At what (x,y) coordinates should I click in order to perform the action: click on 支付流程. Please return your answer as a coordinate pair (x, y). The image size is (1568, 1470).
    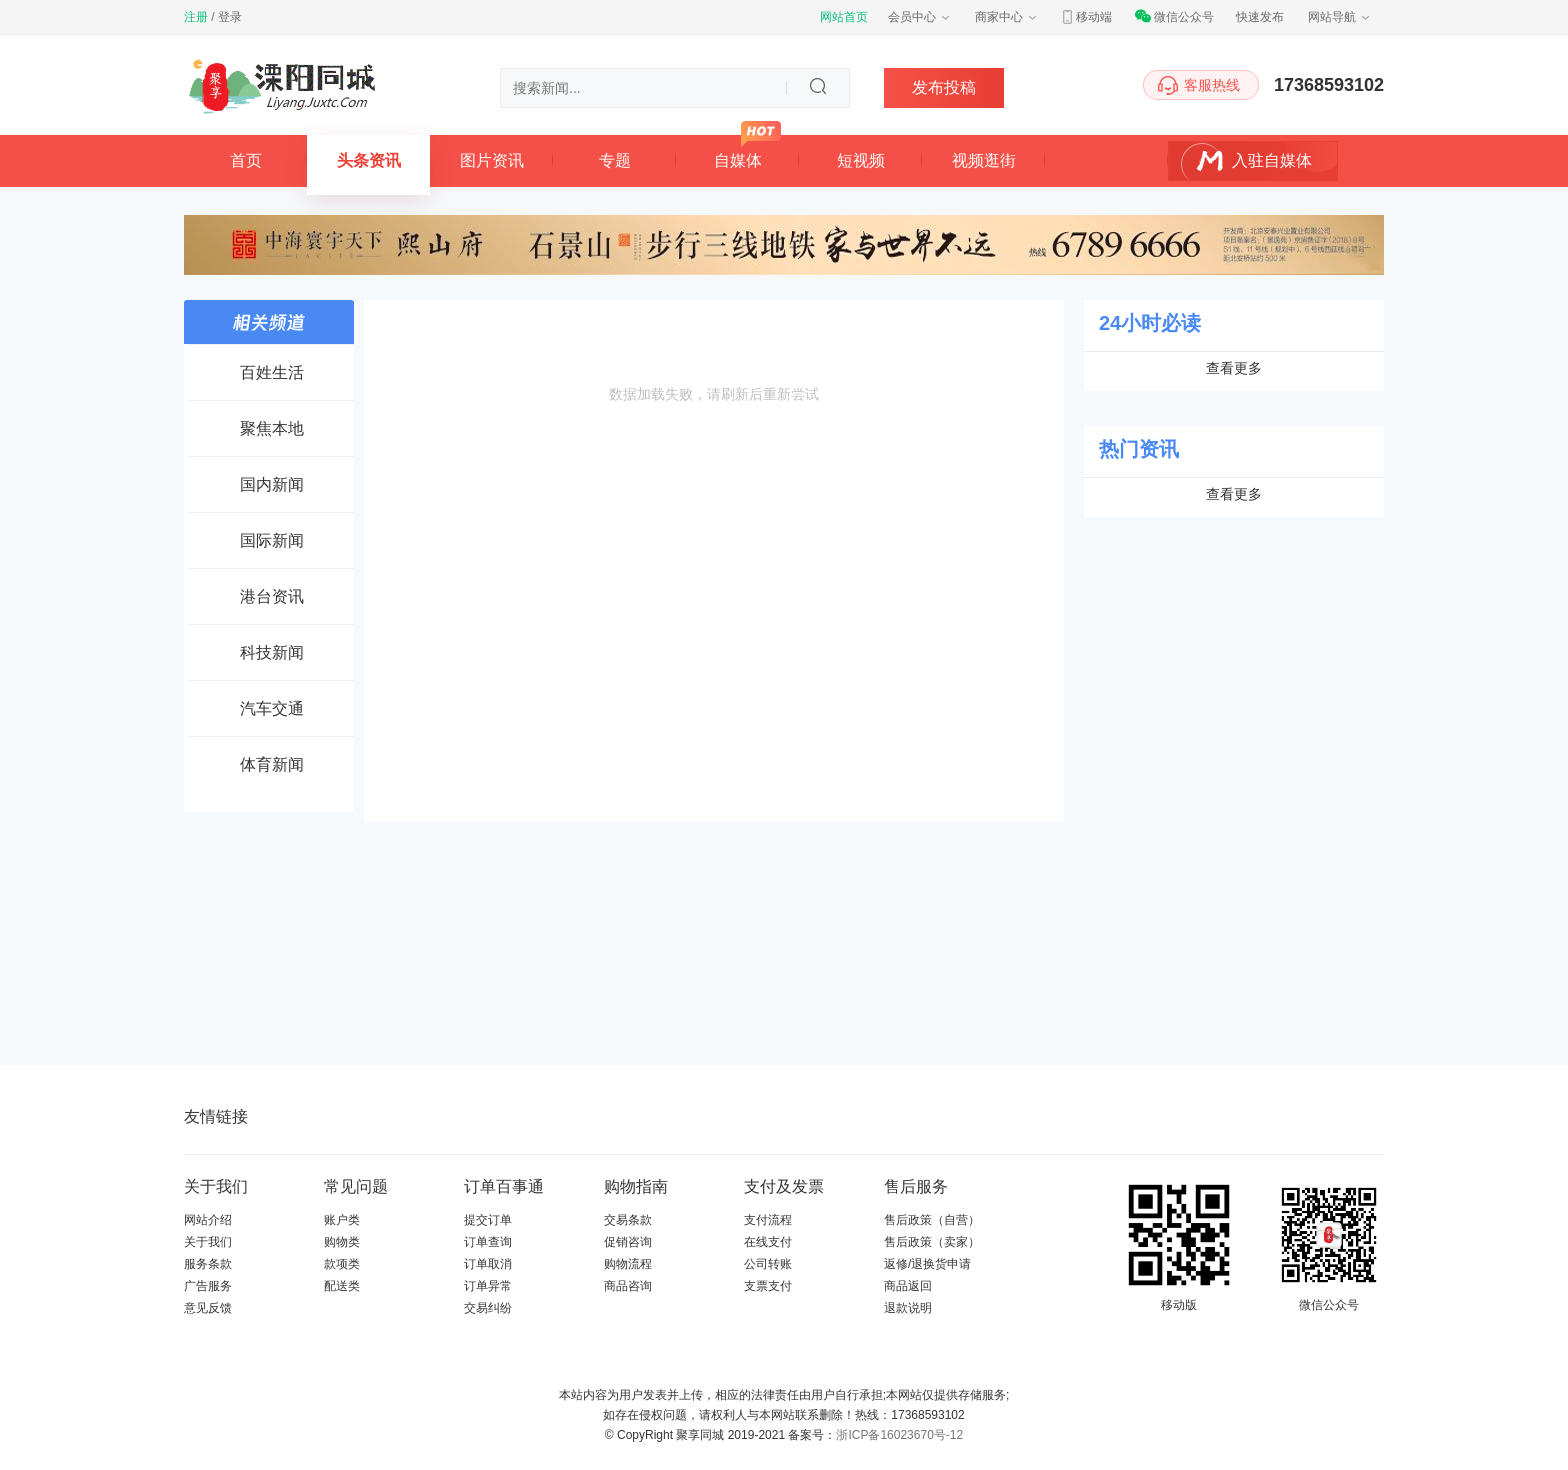
    Looking at the image, I should click on (768, 1220).